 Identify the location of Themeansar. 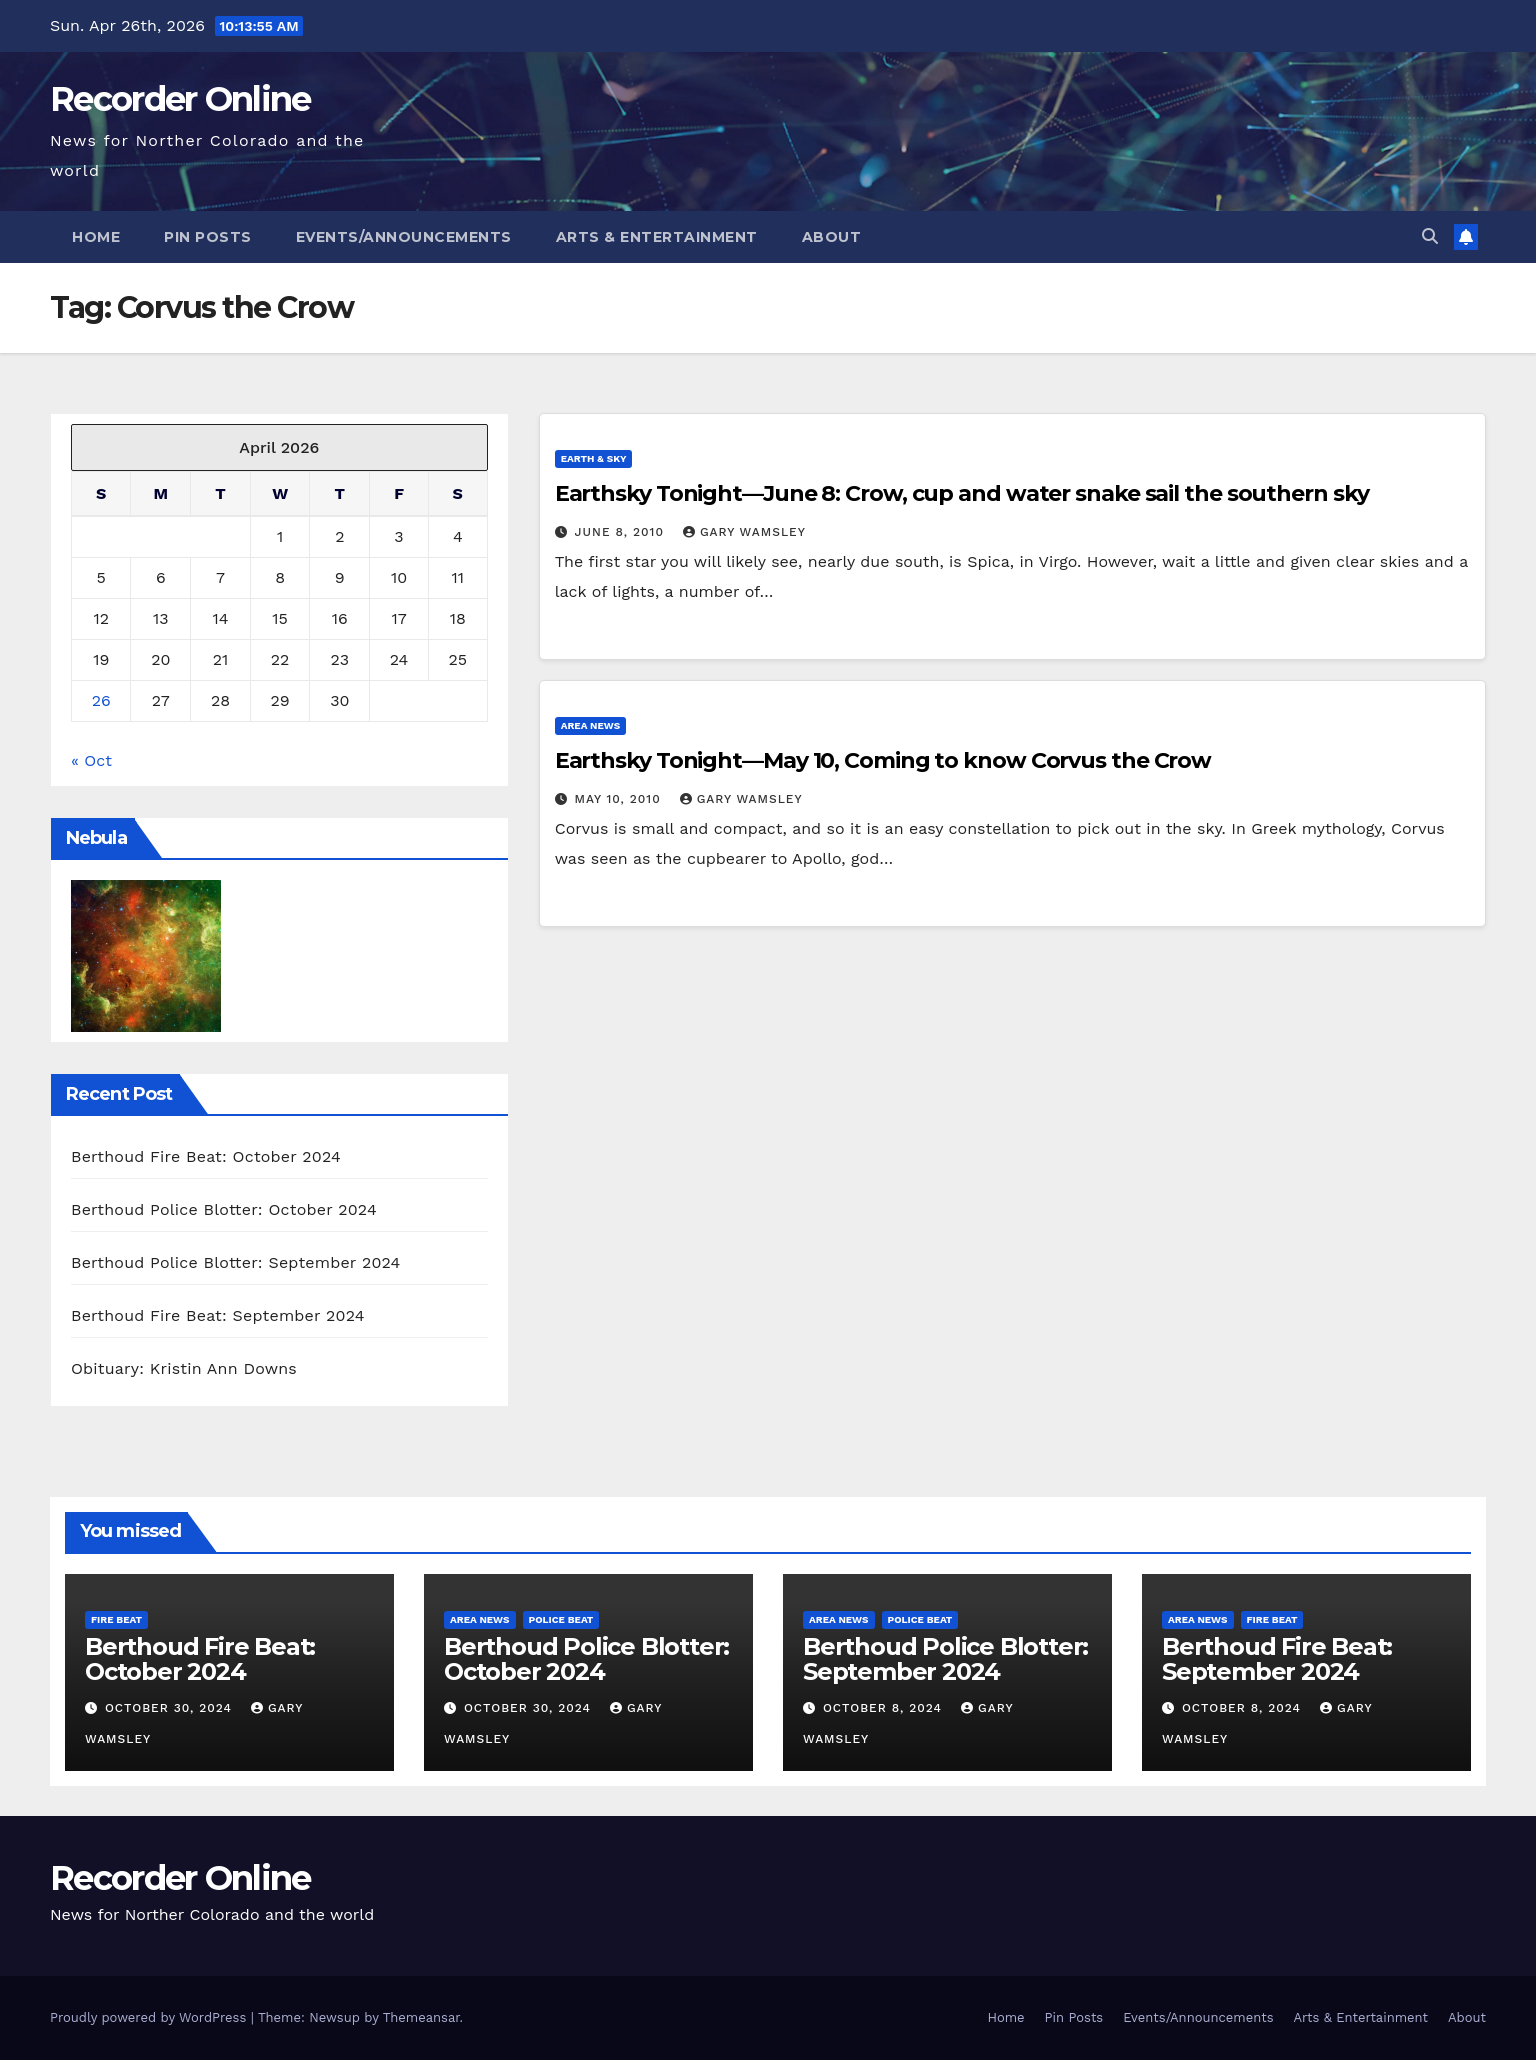
(421, 2017).